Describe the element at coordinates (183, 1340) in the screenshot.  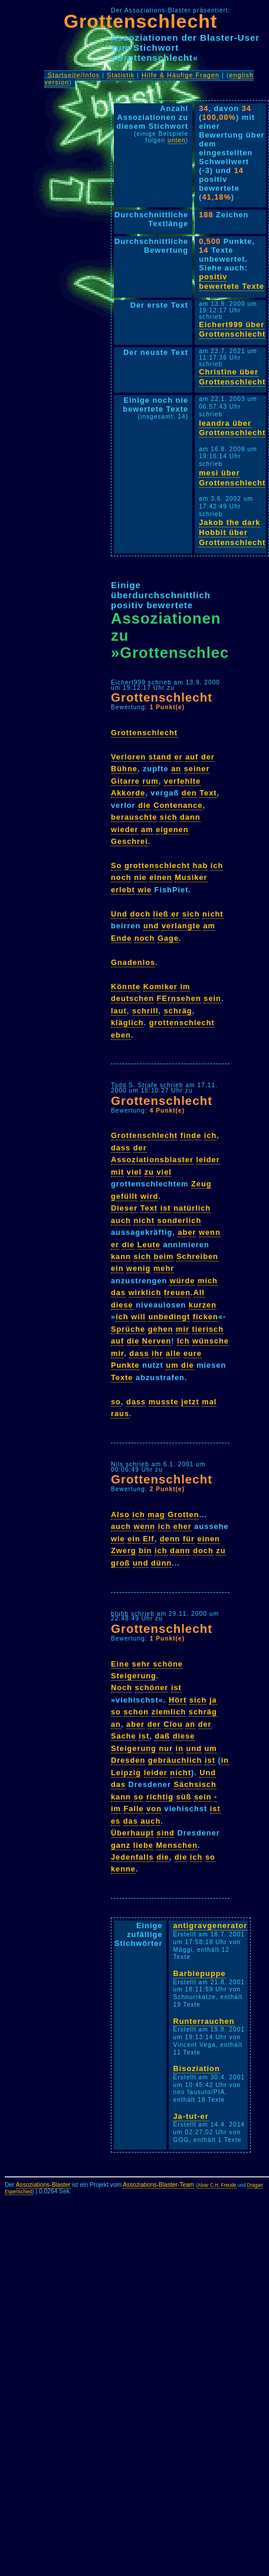
I see `Ich` at that location.